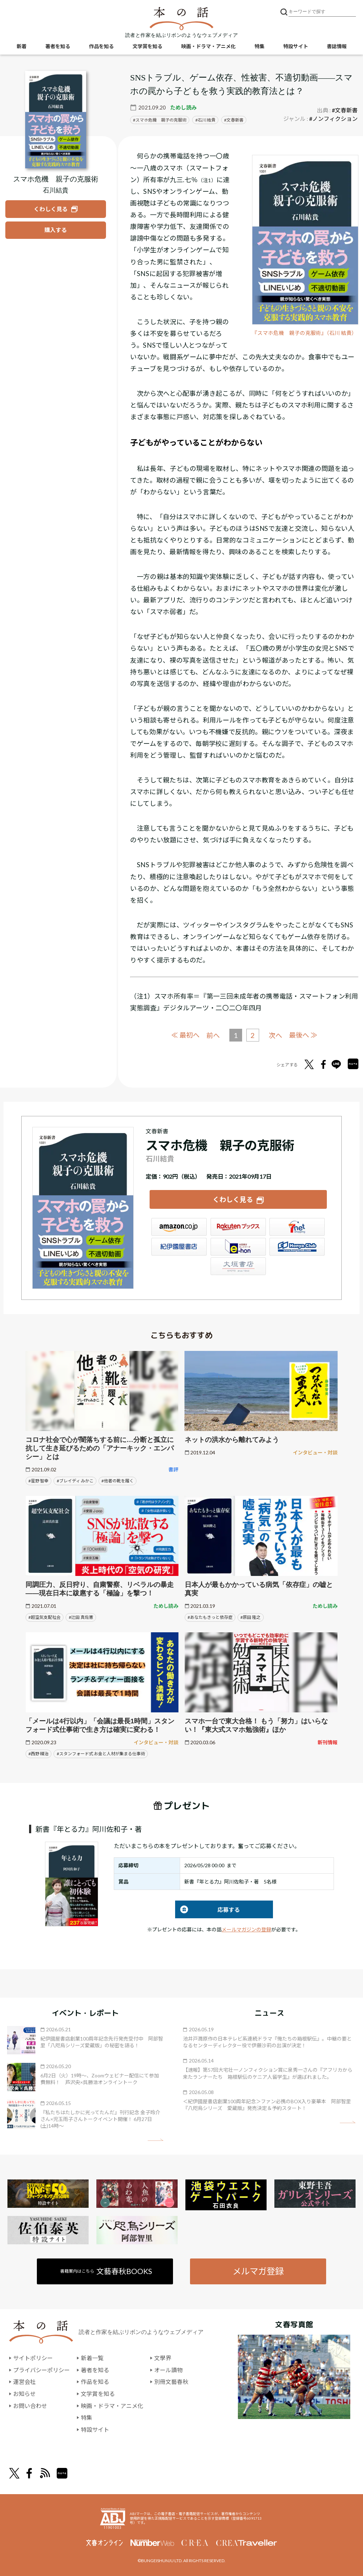 This screenshot has width=363, height=2576. What do you see at coordinates (117, 1480) in the screenshot?
I see `#他者の靴を履く` at bounding box center [117, 1480].